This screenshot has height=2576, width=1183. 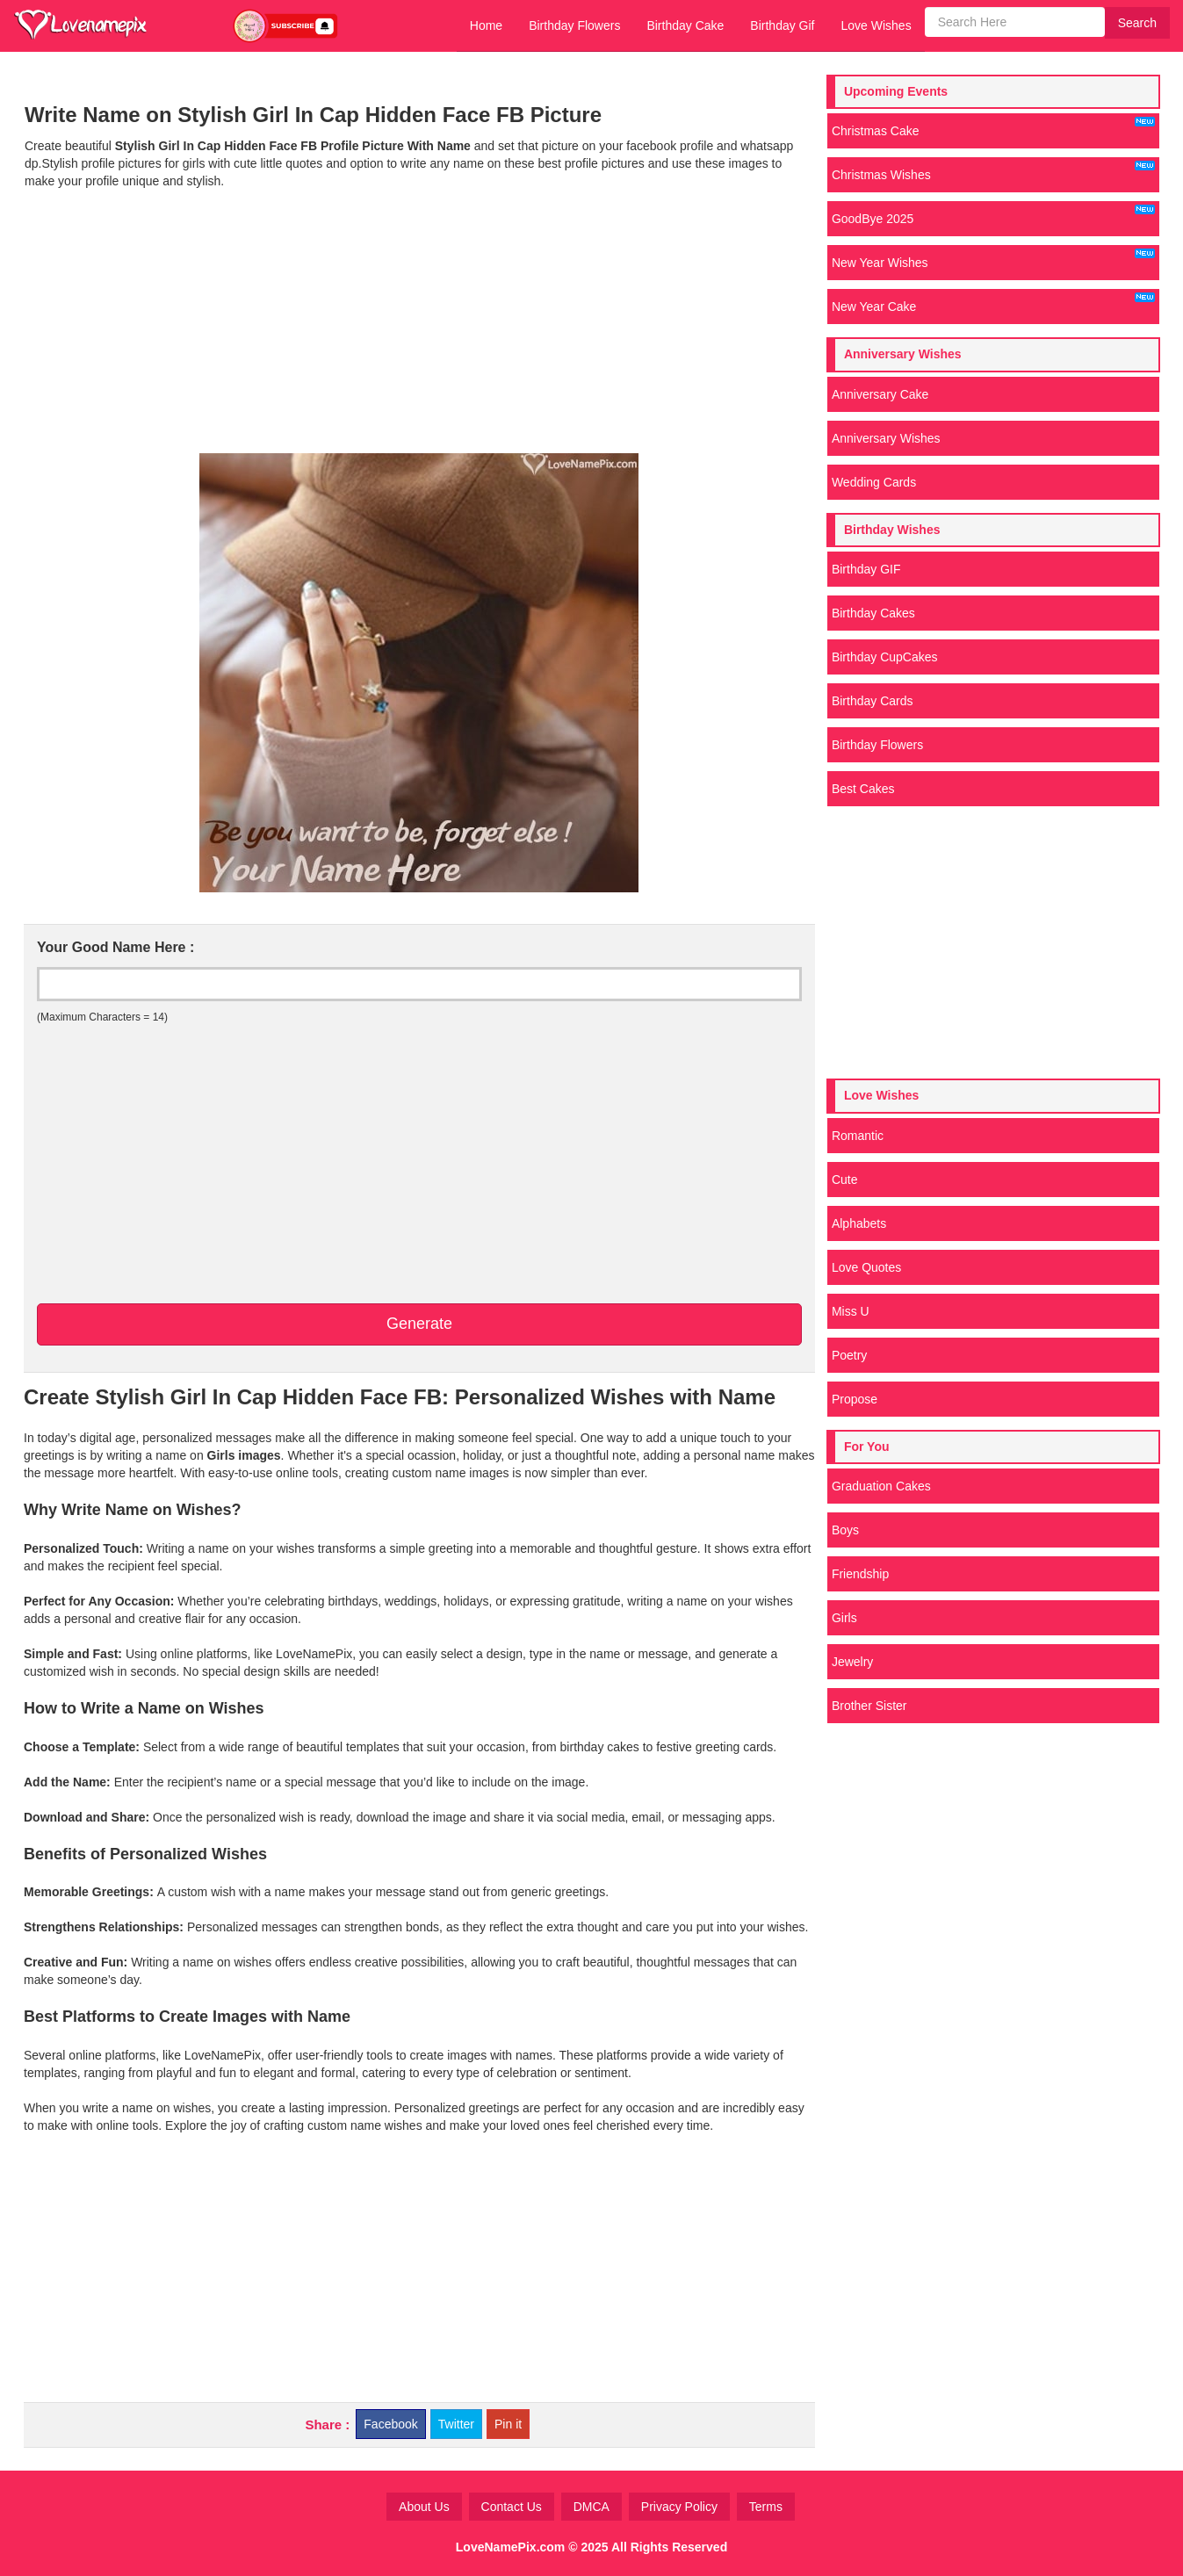 What do you see at coordinates (854, 1399) in the screenshot?
I see `Propose` at bounding box center [854, 1399].